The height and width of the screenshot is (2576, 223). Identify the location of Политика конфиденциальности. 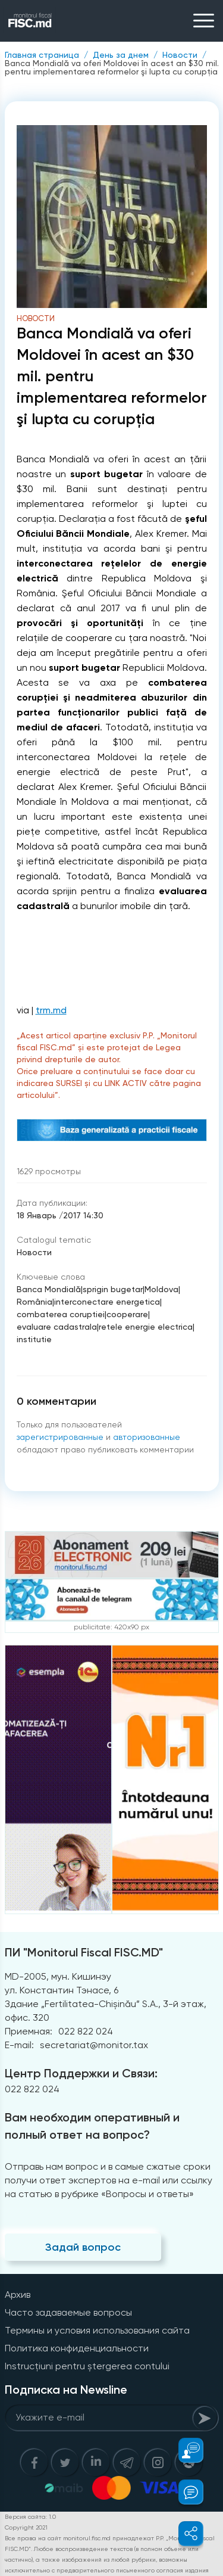
(77, 2348).